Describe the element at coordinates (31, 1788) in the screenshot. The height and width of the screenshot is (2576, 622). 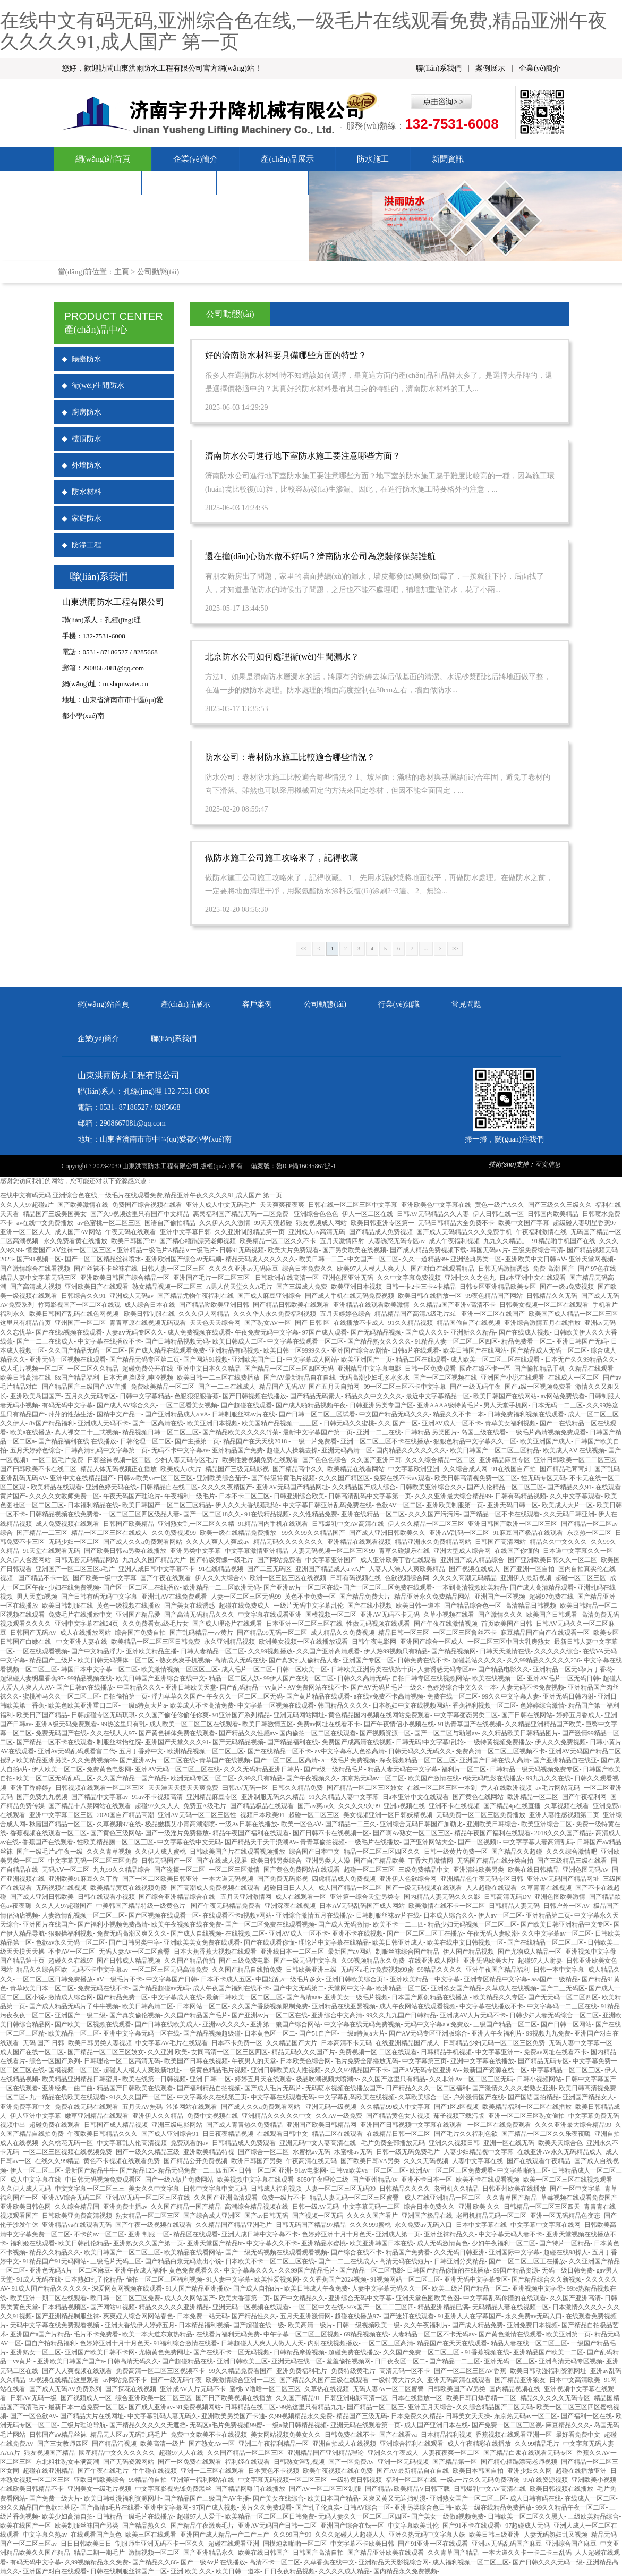
I see `亚洲丁香婷婷y` at that location.